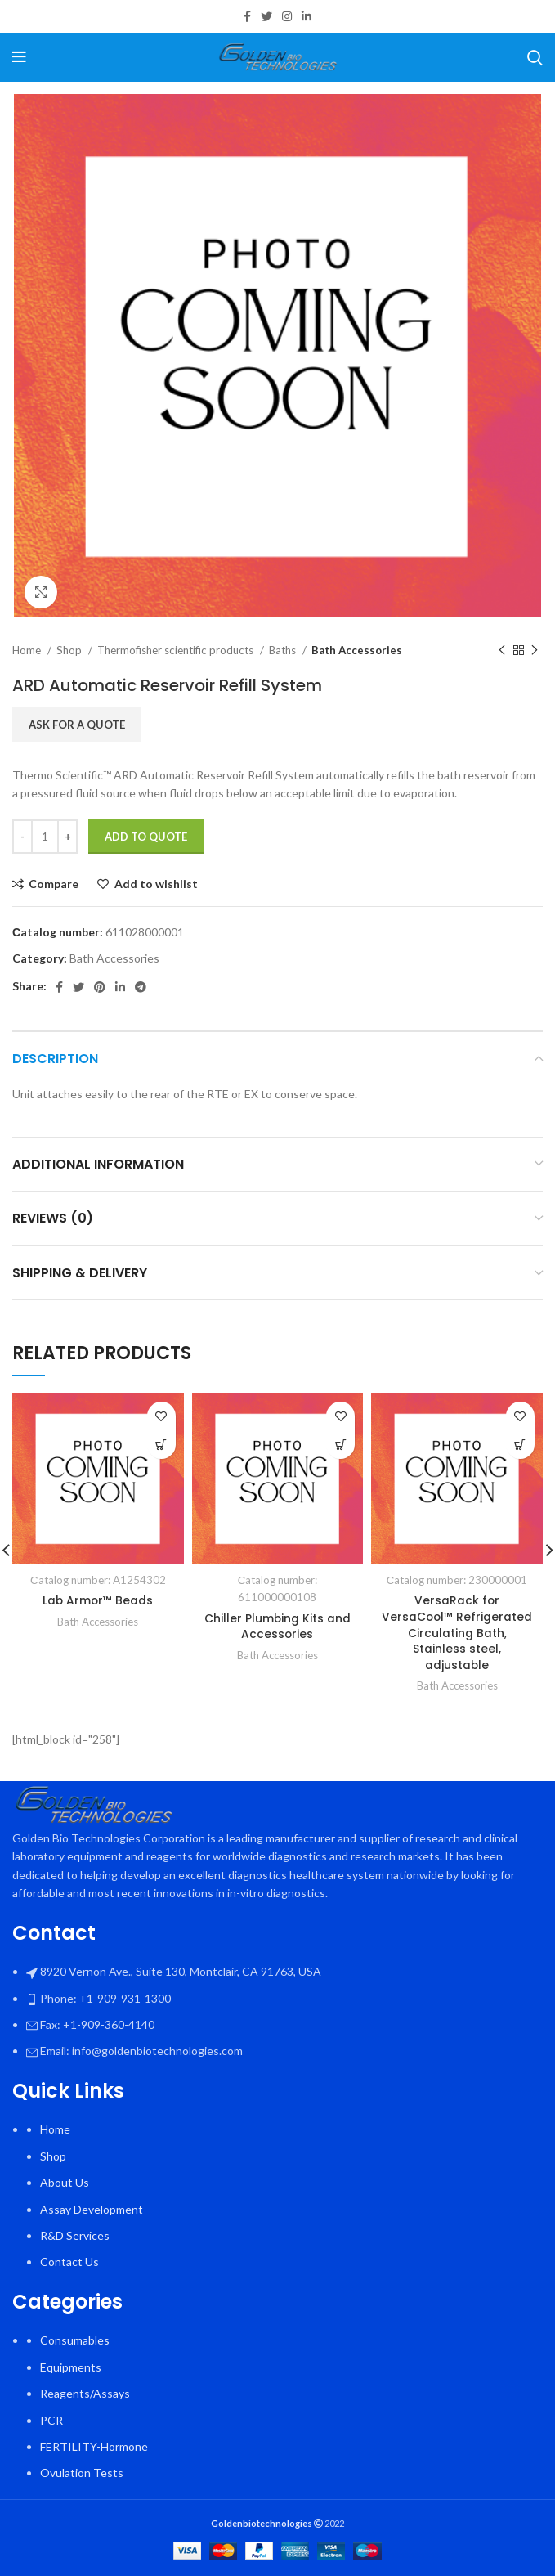 The image size is (555, 2576). What do you see at coordinates (306, 16) in the screenshot?
I see `[Linkedin social link]` at bounding box center [306, 16].